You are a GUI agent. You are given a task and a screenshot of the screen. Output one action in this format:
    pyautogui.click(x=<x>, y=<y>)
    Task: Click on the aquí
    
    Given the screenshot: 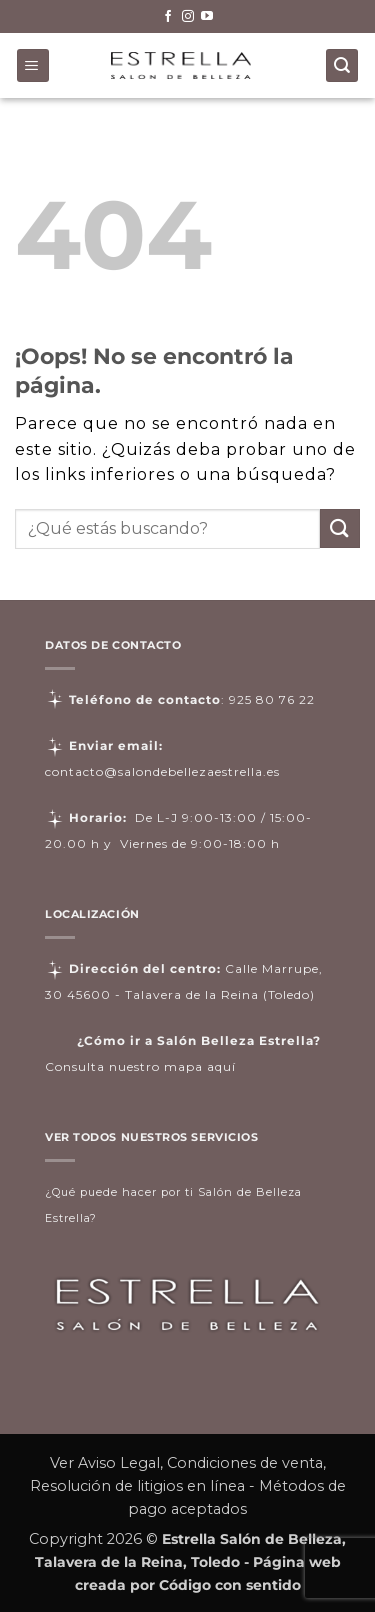 What is the action you would take?
    pyautogui.click(x=221, y=1066)
    